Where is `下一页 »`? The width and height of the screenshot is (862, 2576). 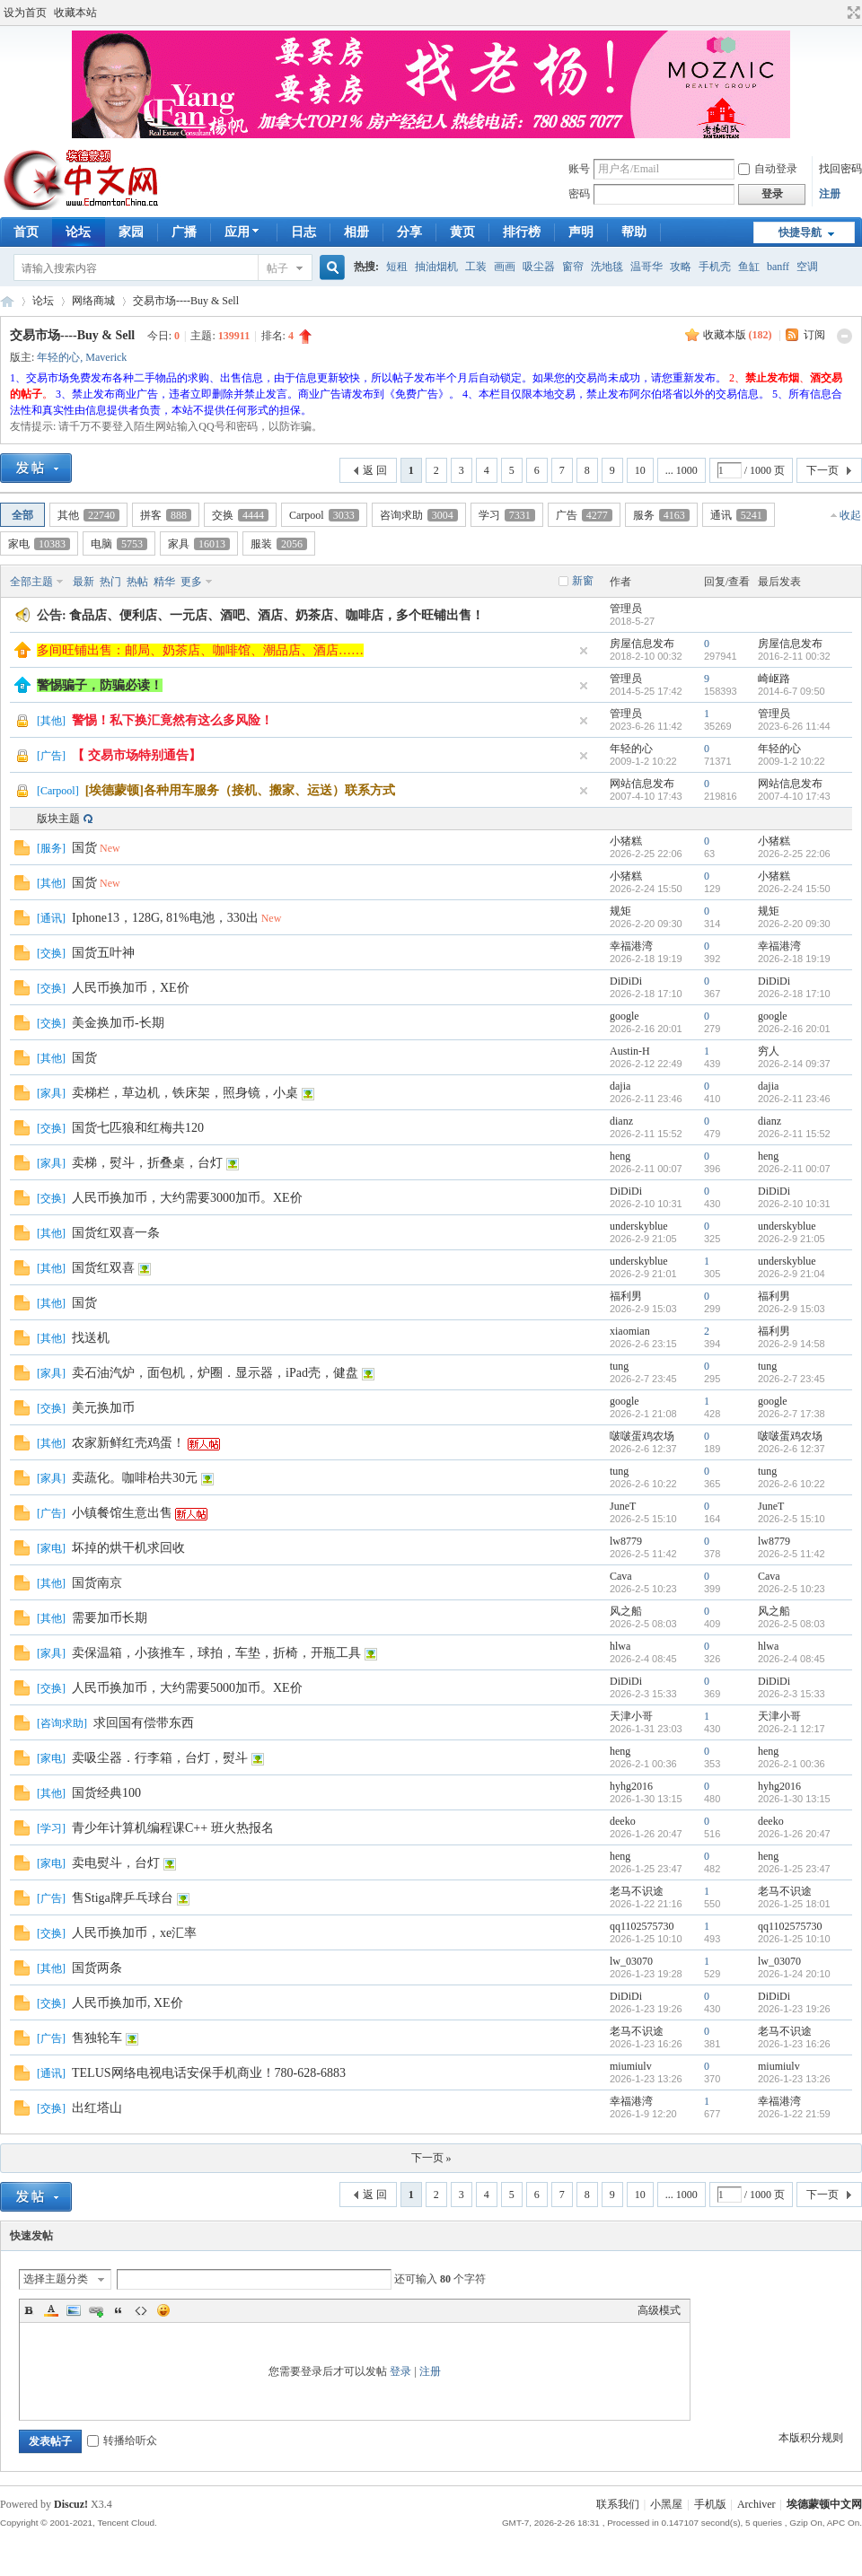
下一页 » is located at coordinates (431, 2157).